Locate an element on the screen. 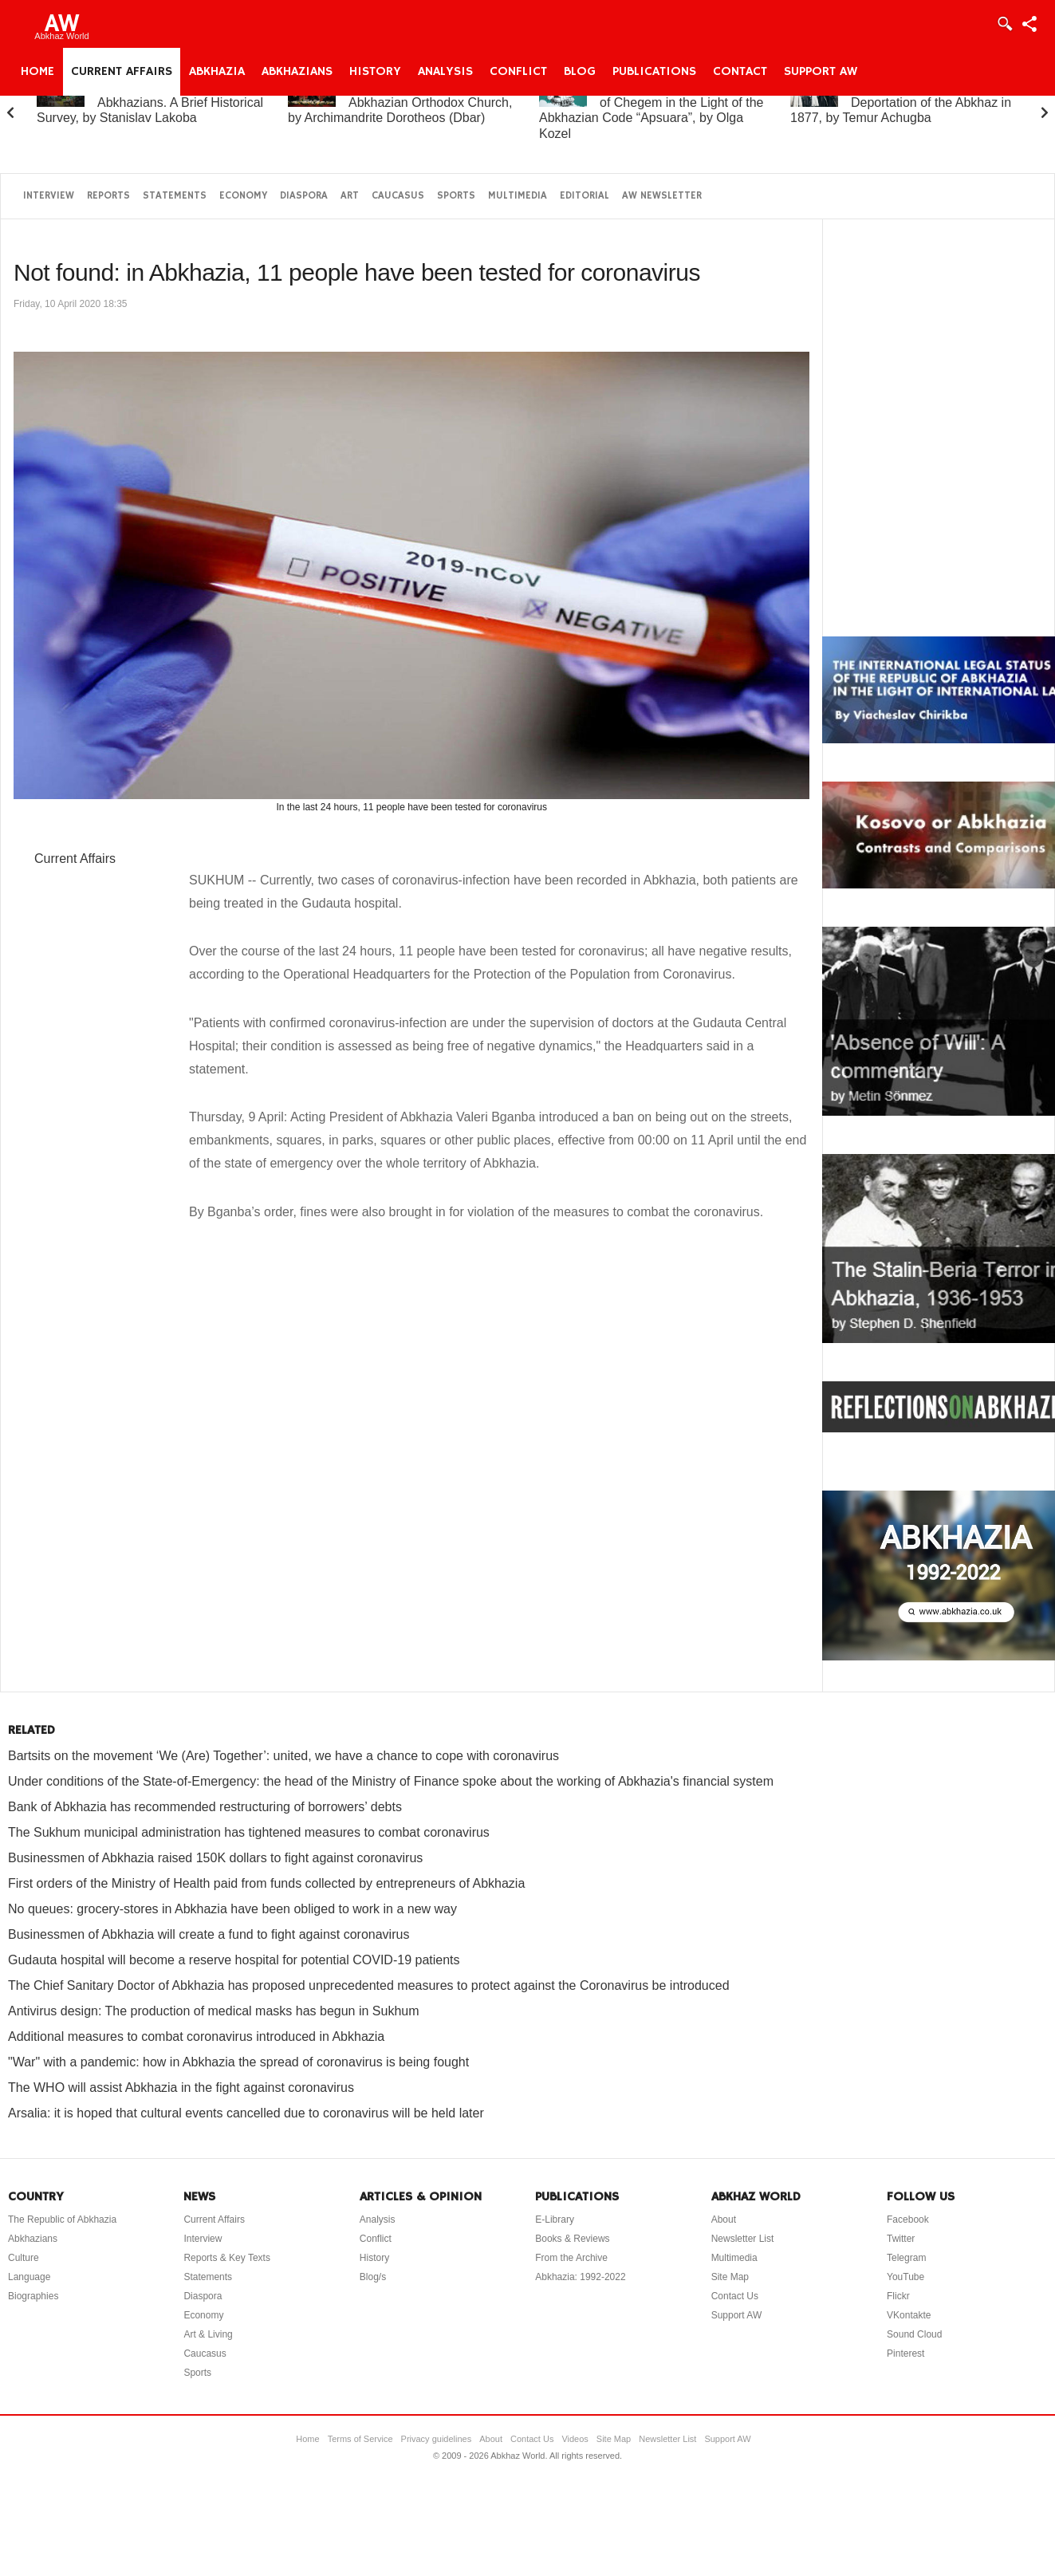  Caucasus is located at coordinates (398, 196).